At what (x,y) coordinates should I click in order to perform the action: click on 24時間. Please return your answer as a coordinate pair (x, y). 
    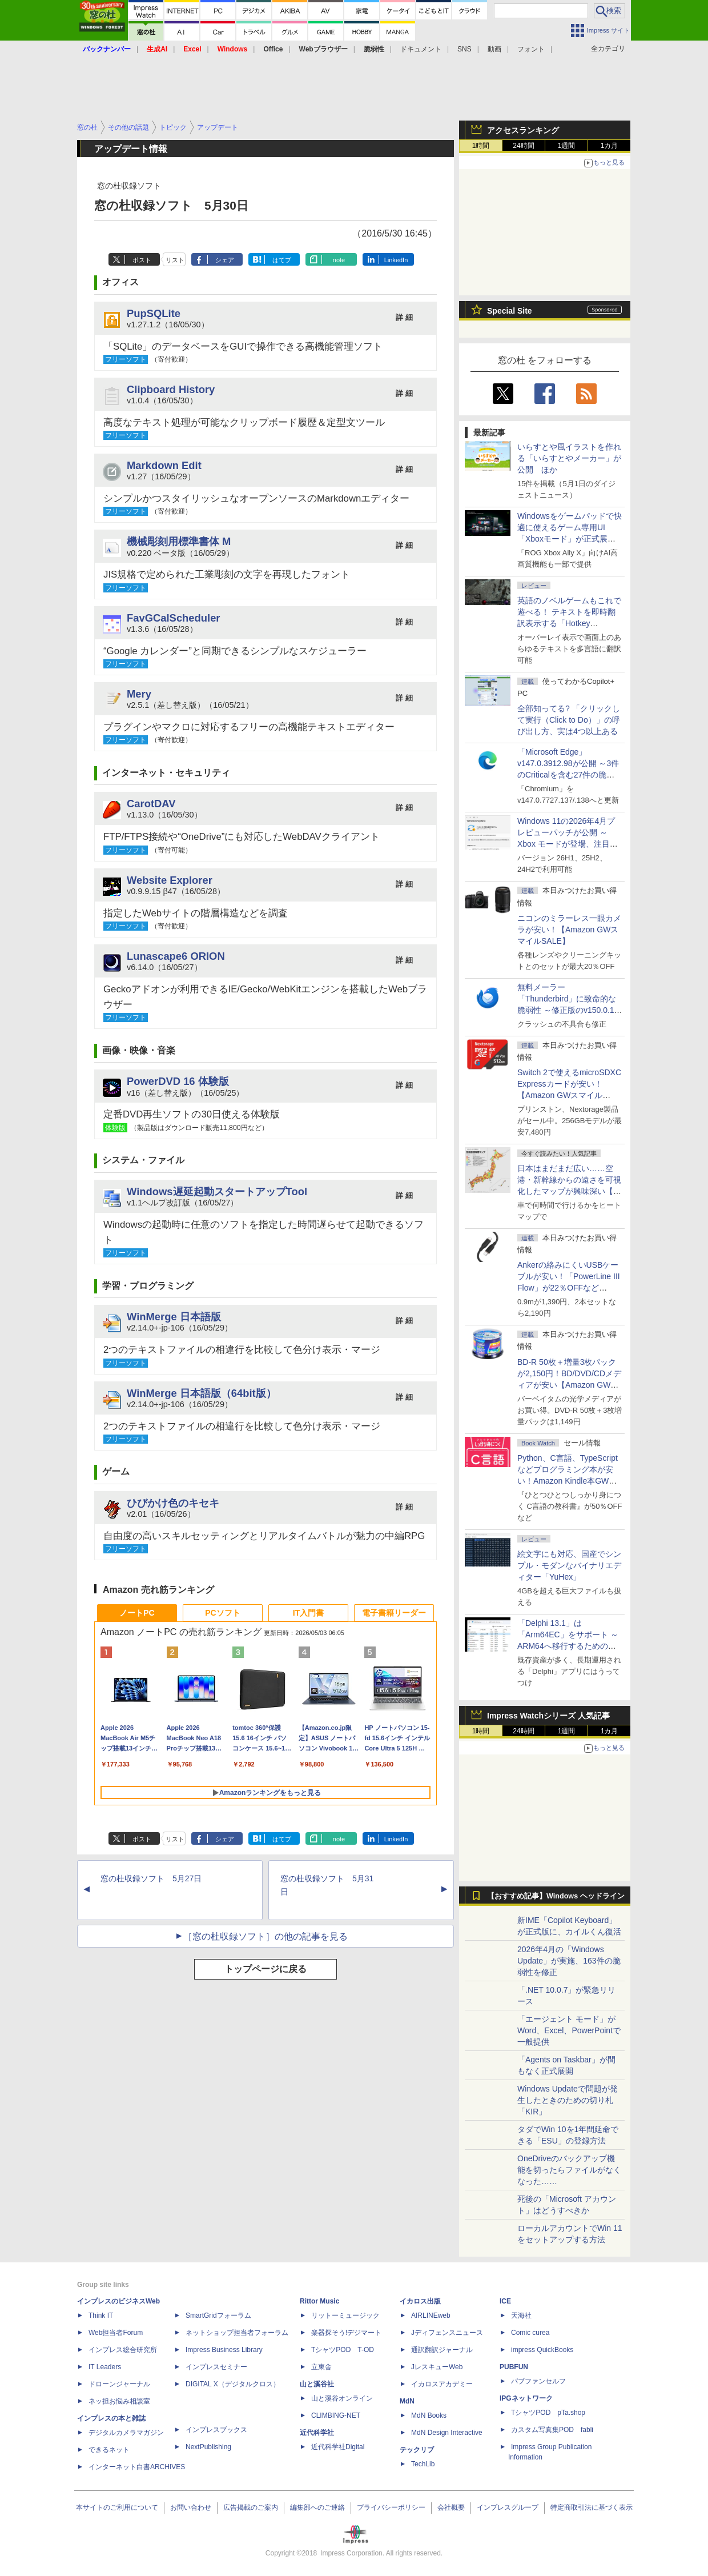
    Looking at the image, I should click on (523, 146).